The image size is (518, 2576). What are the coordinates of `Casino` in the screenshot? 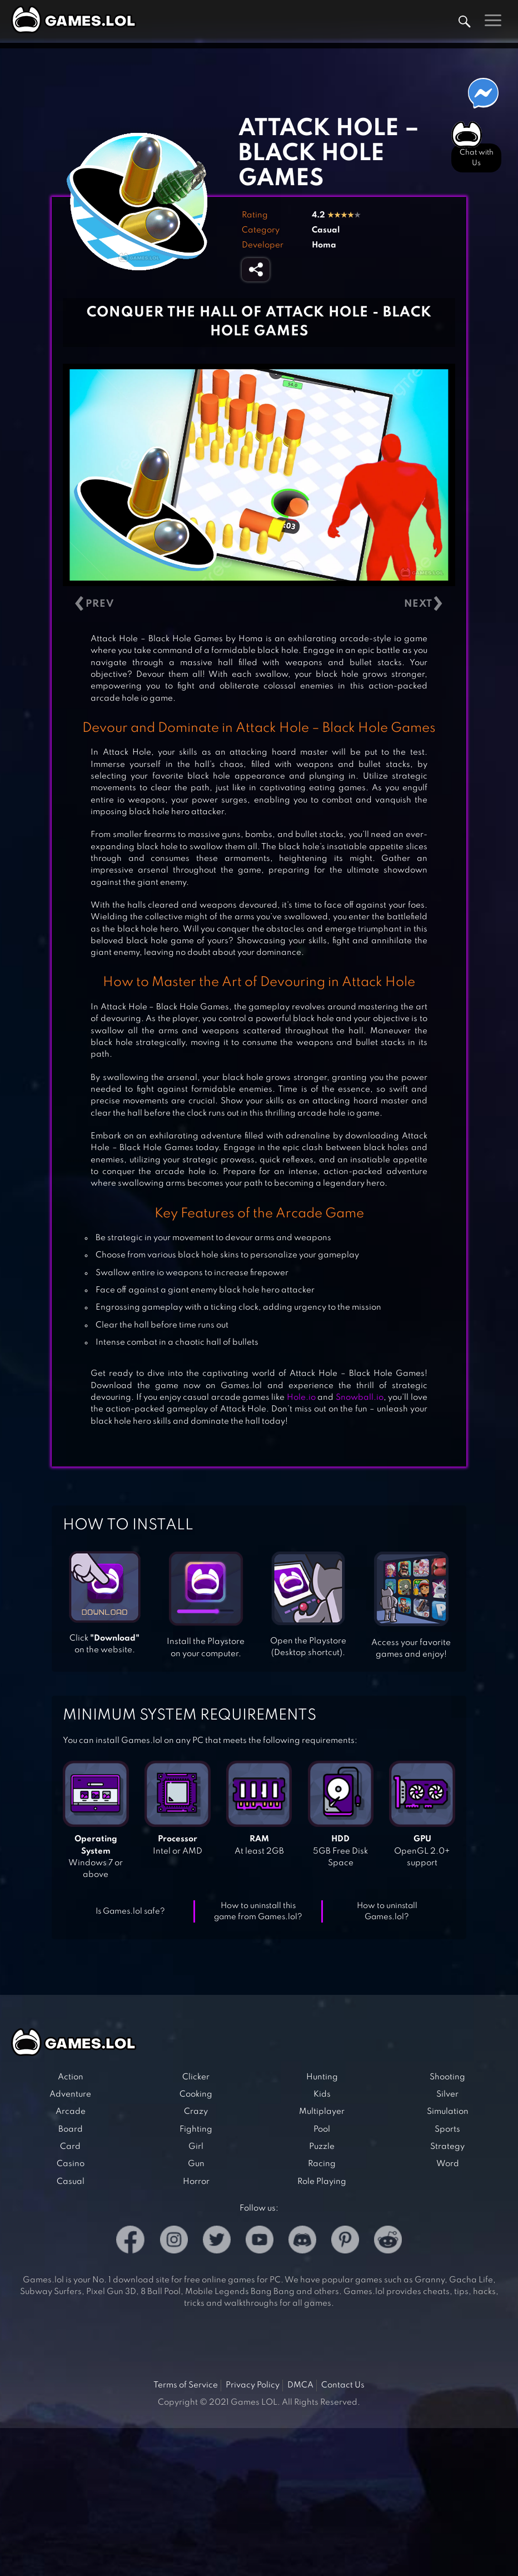 It's located at (70, 2164).